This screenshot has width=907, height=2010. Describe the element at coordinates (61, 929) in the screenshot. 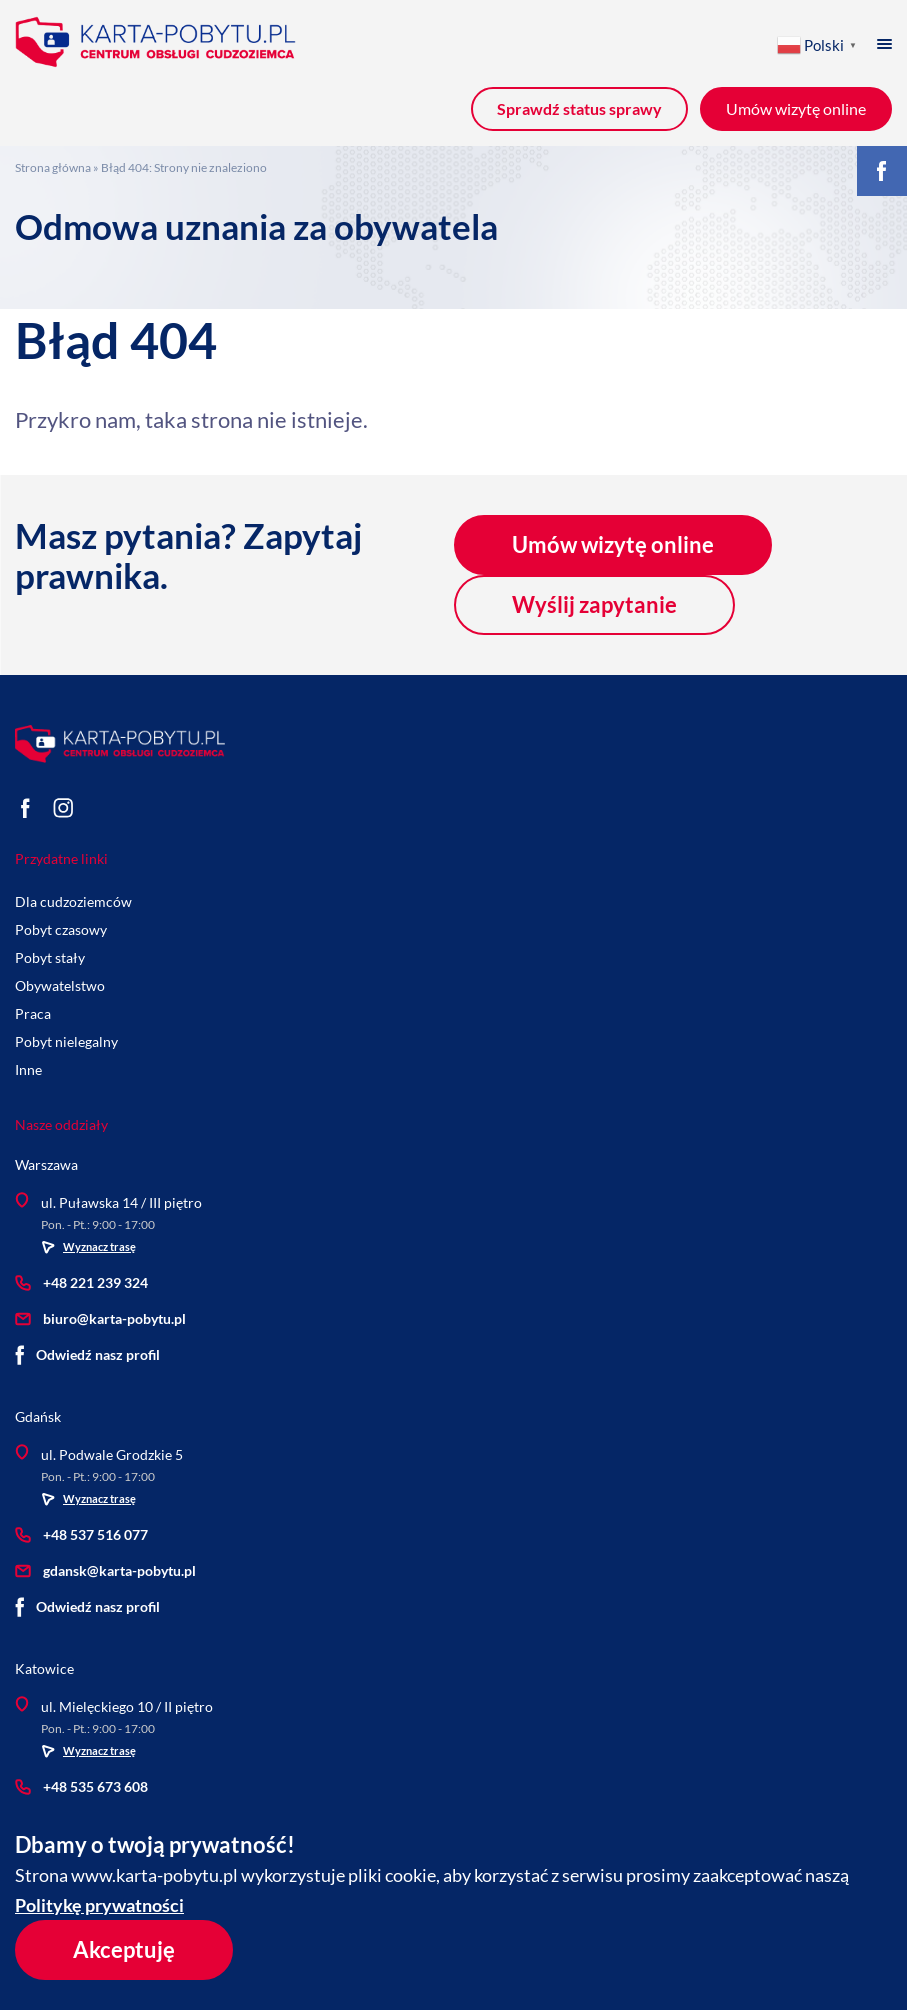

I see `Pobyt czasowy` at that location.